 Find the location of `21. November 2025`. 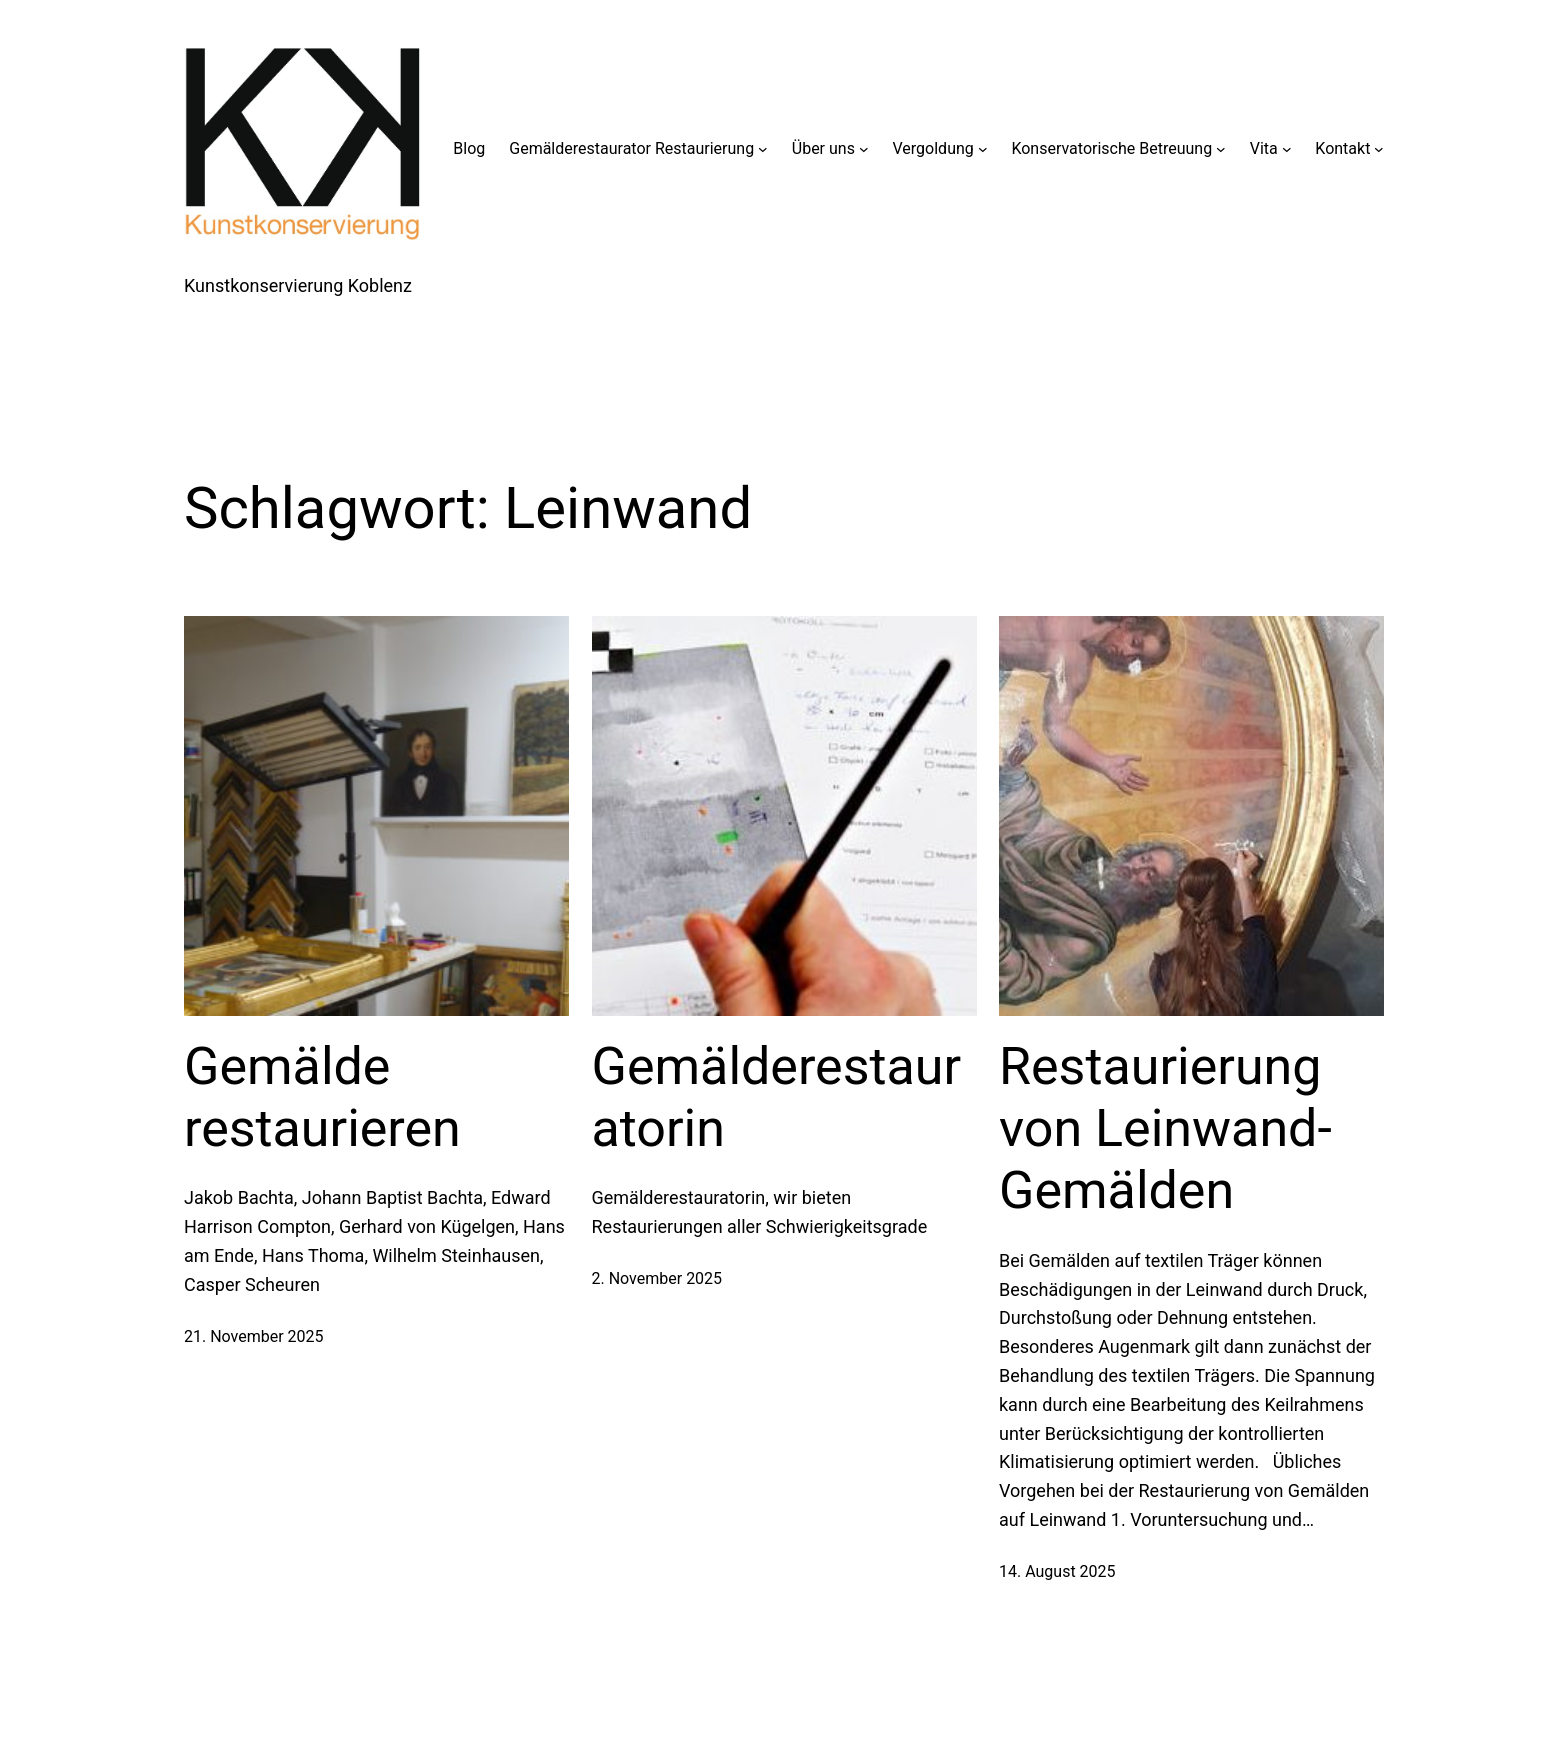

21. November 2025 is located at coordinates (254, 1336).